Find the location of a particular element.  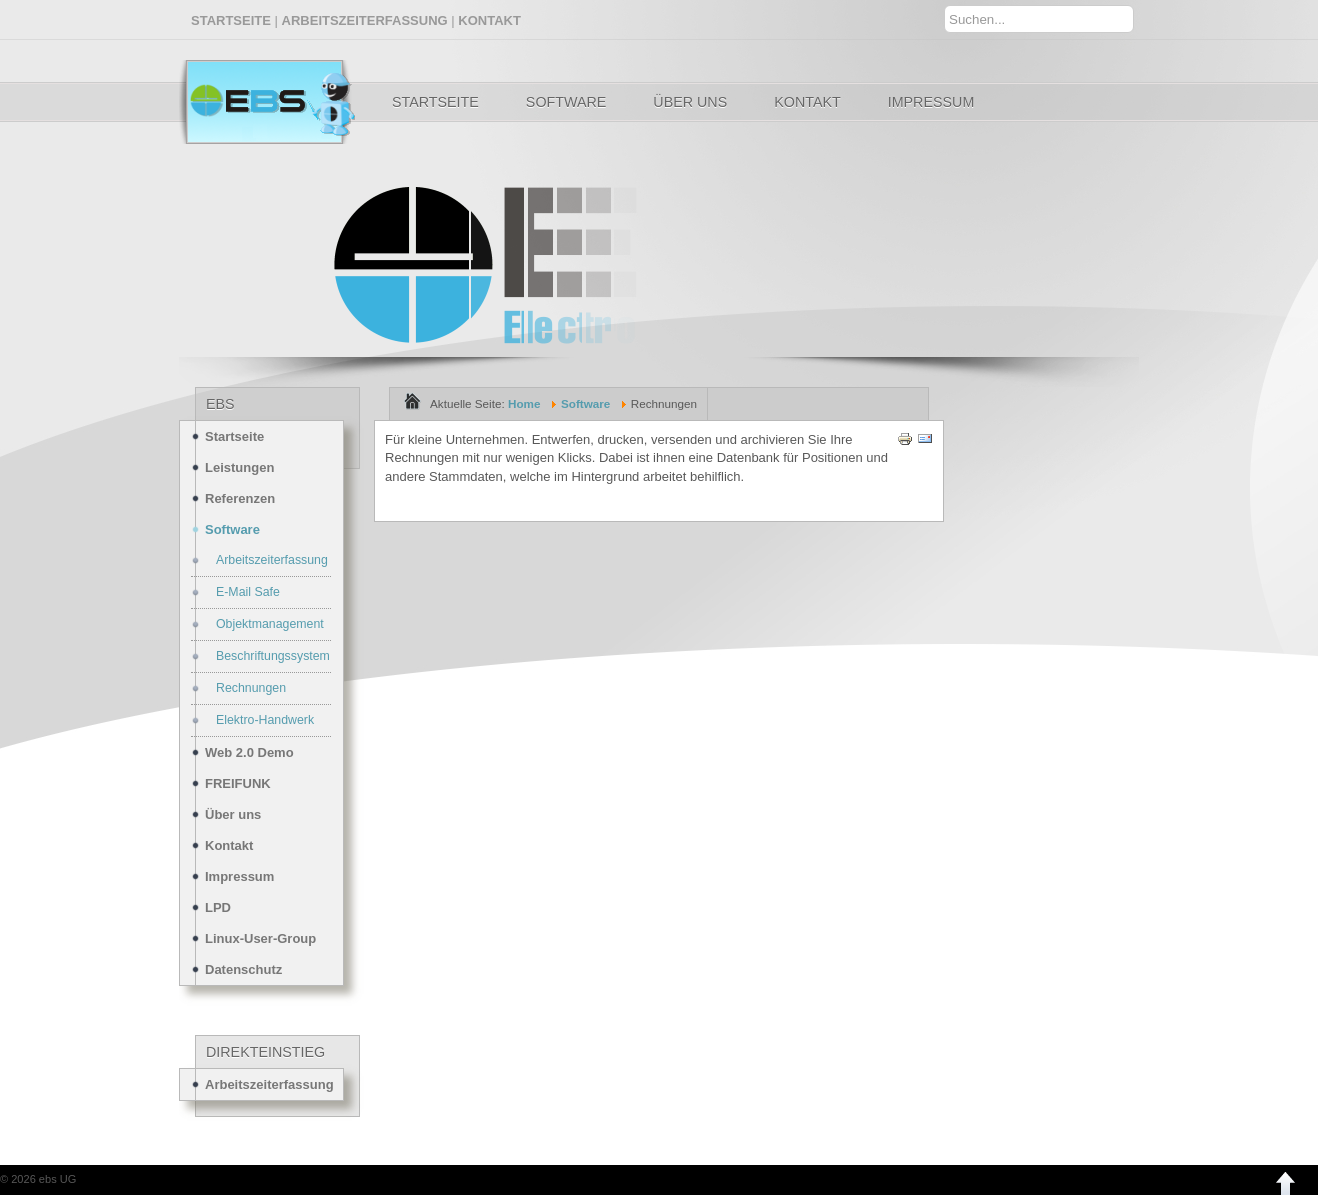

Home is located at coordinates (524, 403).